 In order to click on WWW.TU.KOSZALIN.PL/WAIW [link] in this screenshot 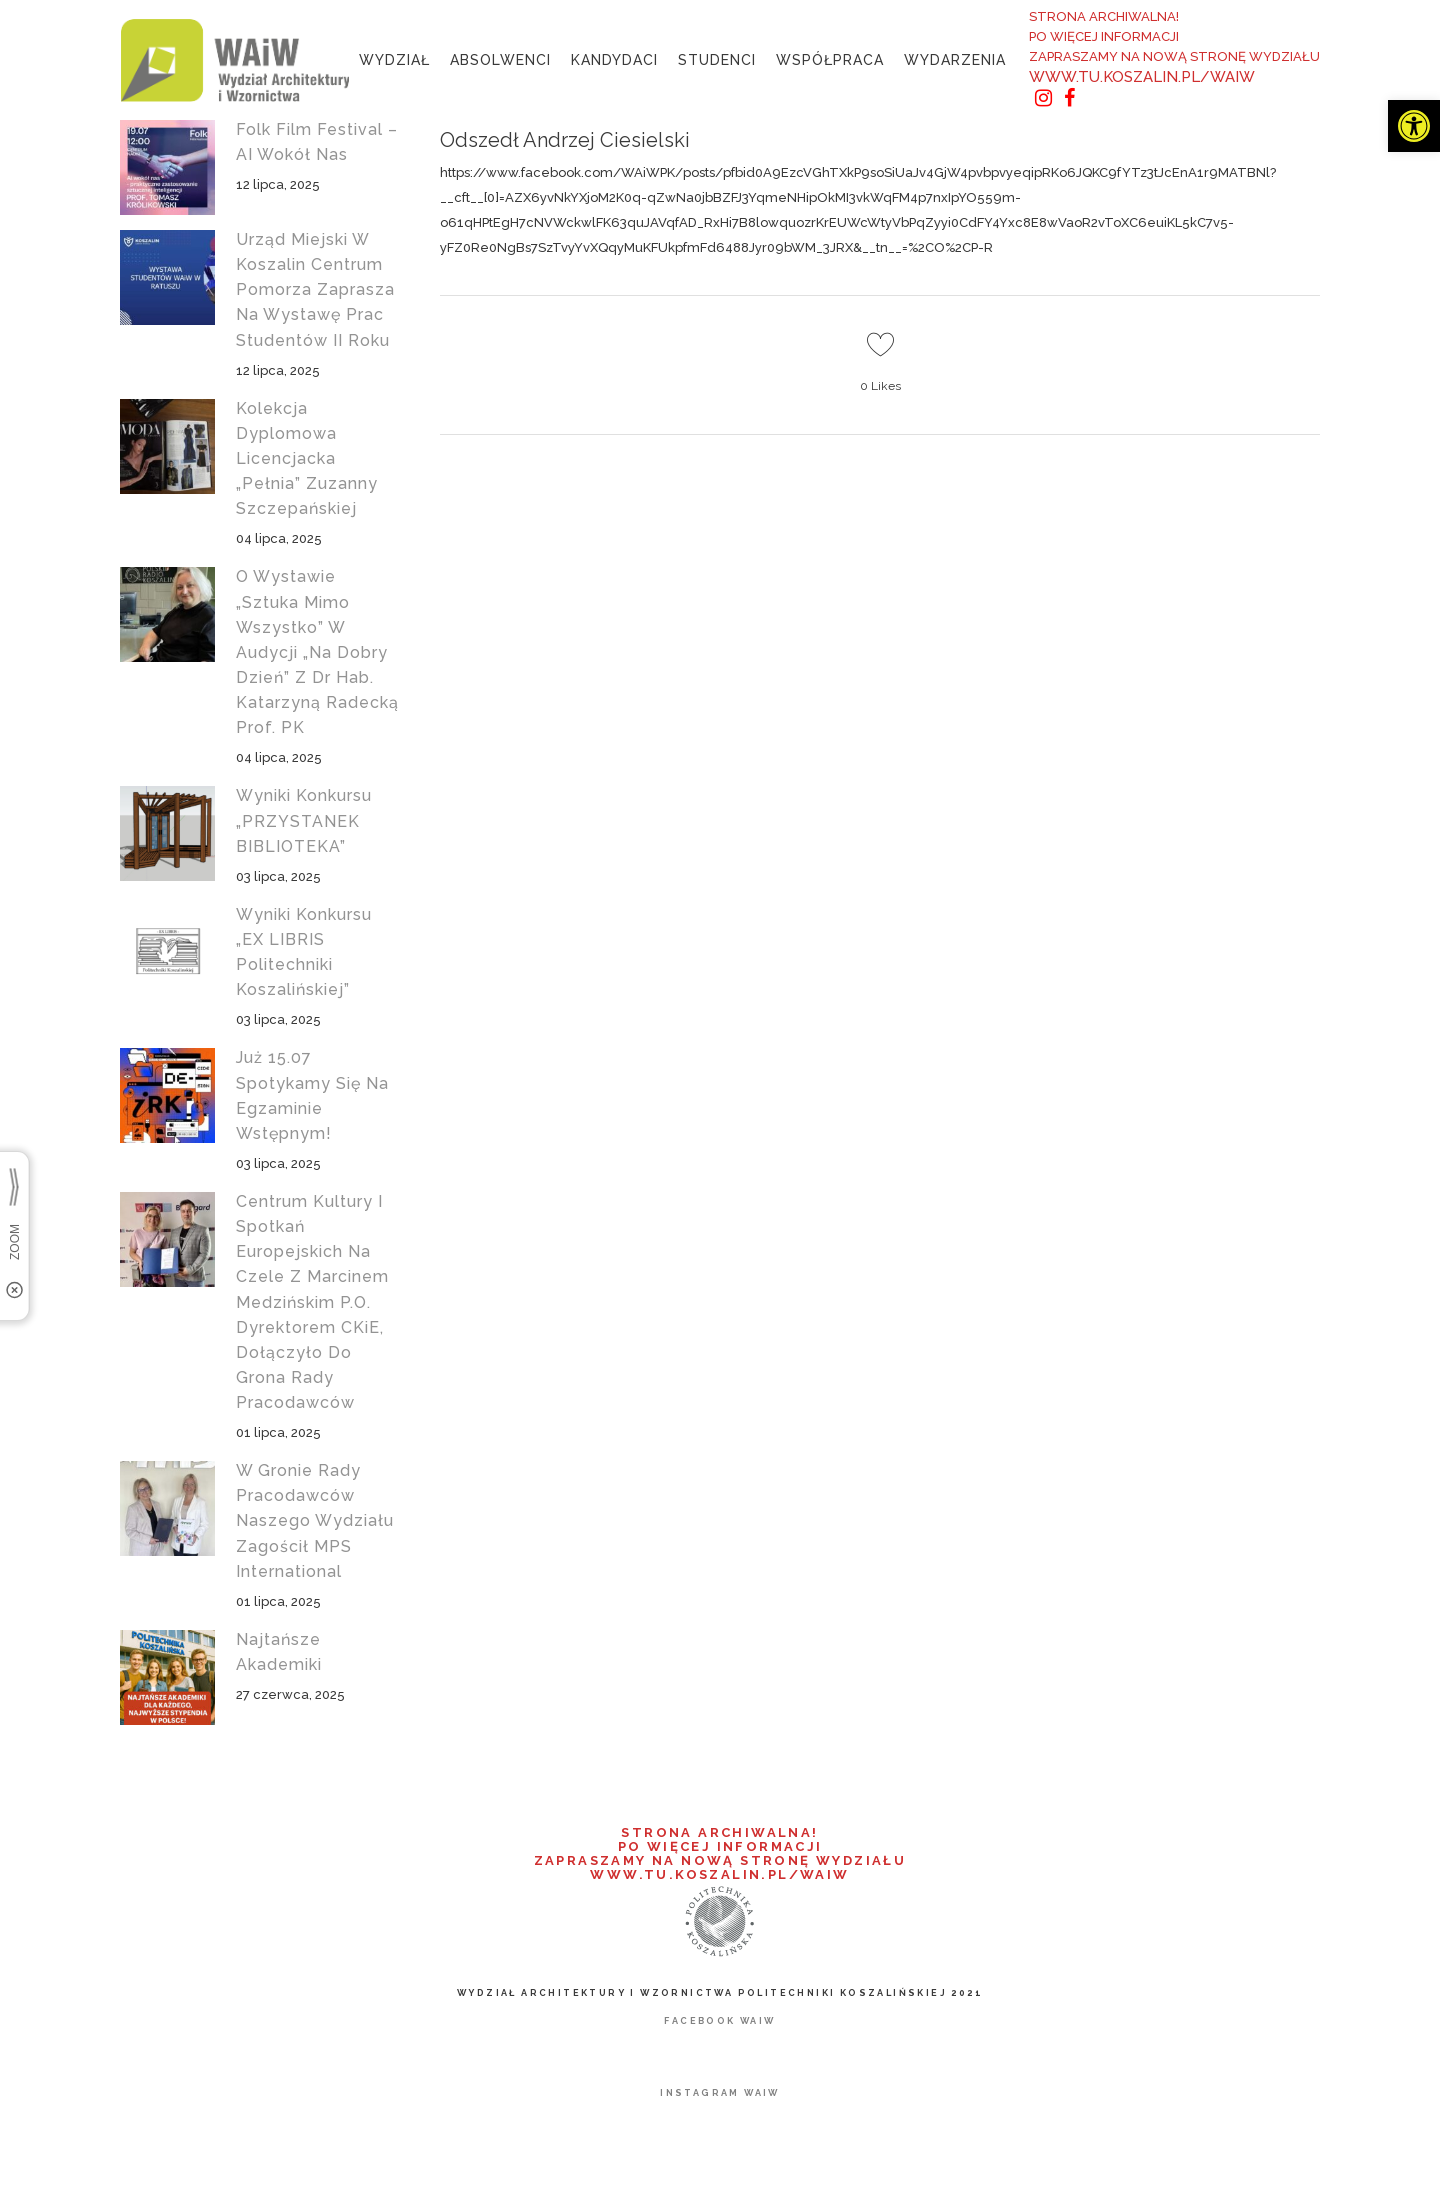, I will do `click(1142, 77)`.